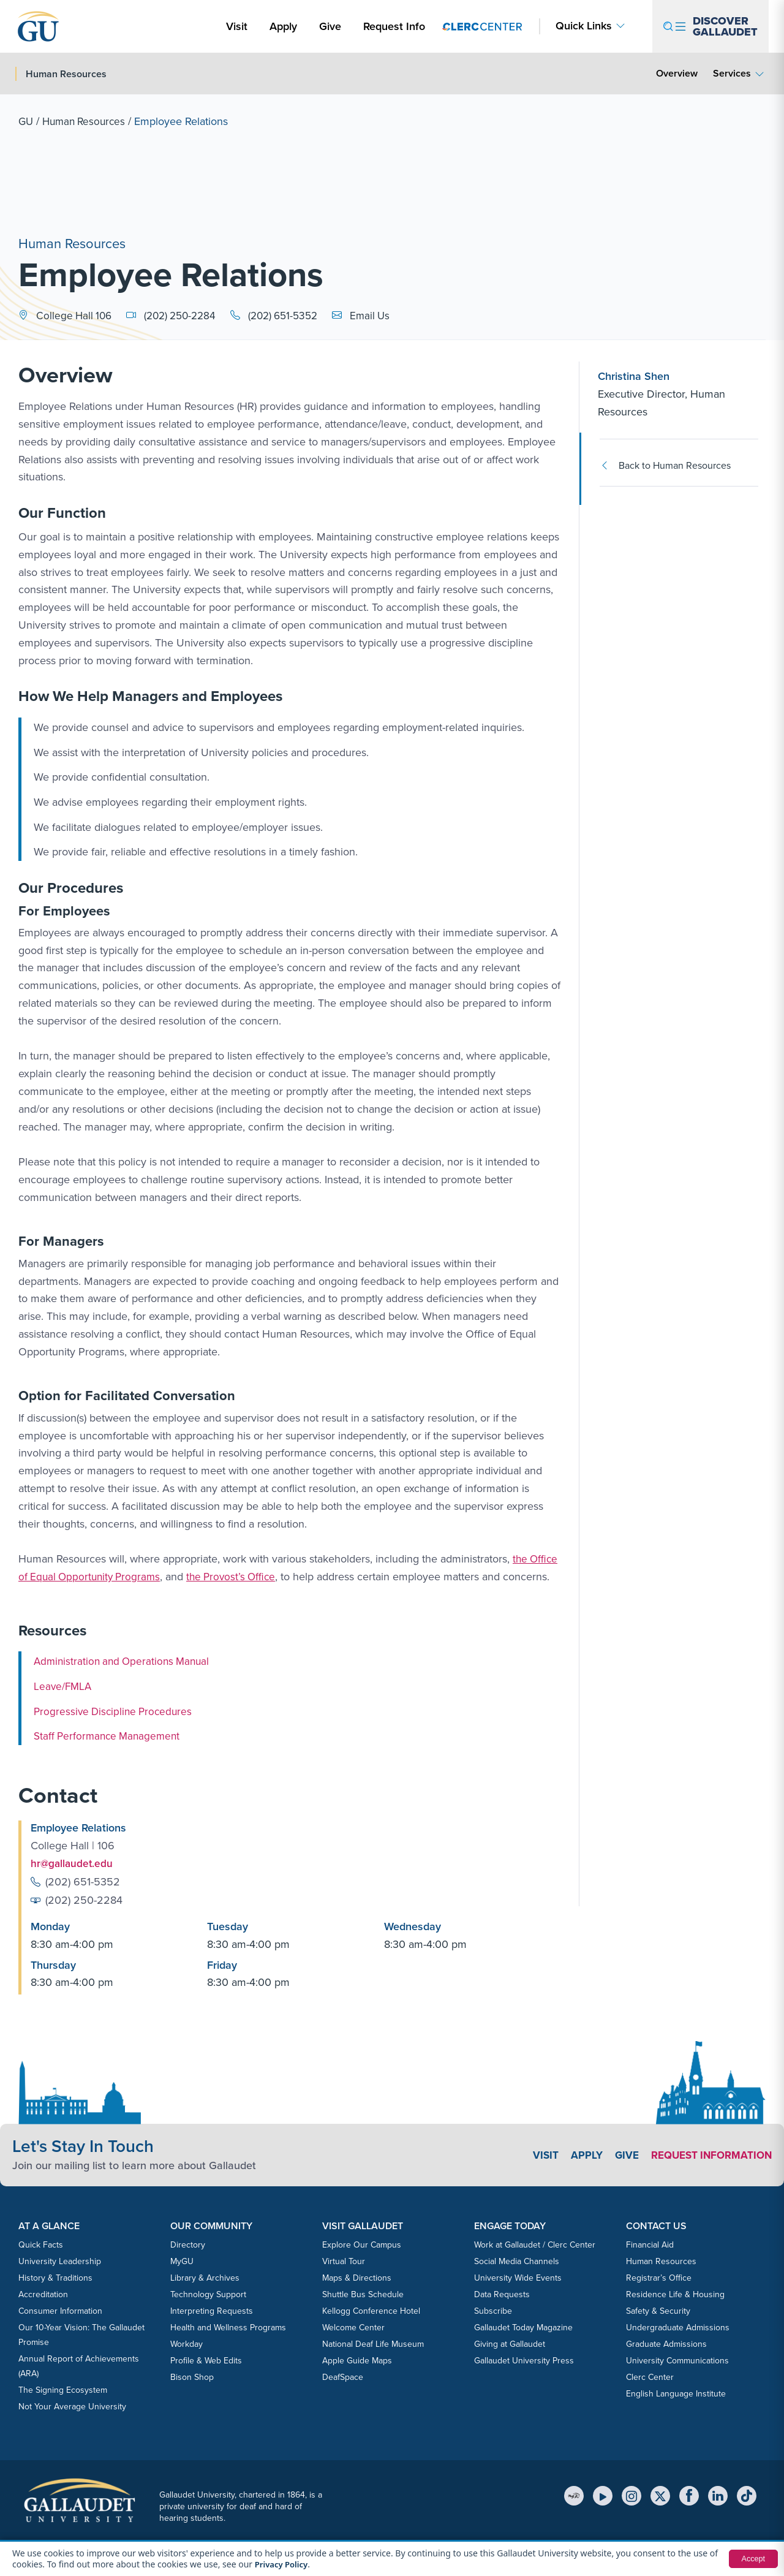 The width and height of the screenshot is (784, 2576). Describe the element at coordinates (204, 2277) in the screenshot. I see `Library & Archives` at that location.